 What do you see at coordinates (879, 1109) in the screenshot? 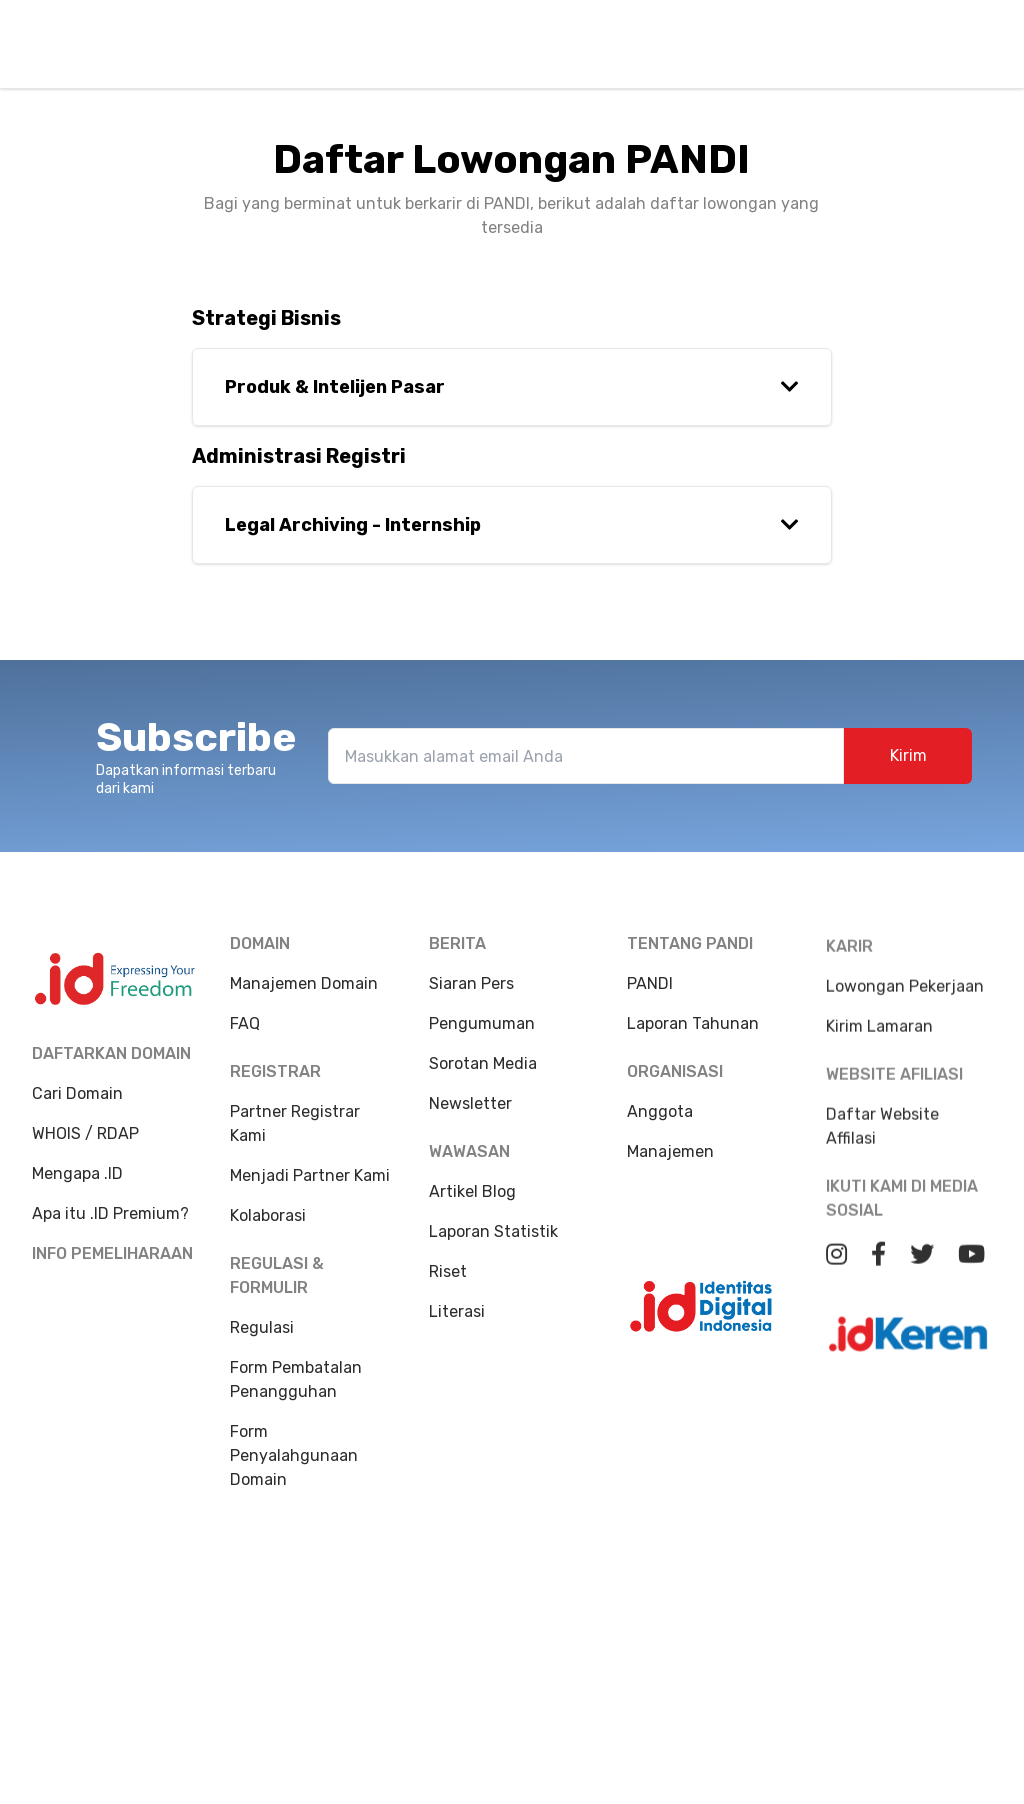
I see `Kirim Lamaran` at bounding box center [879, 1109].